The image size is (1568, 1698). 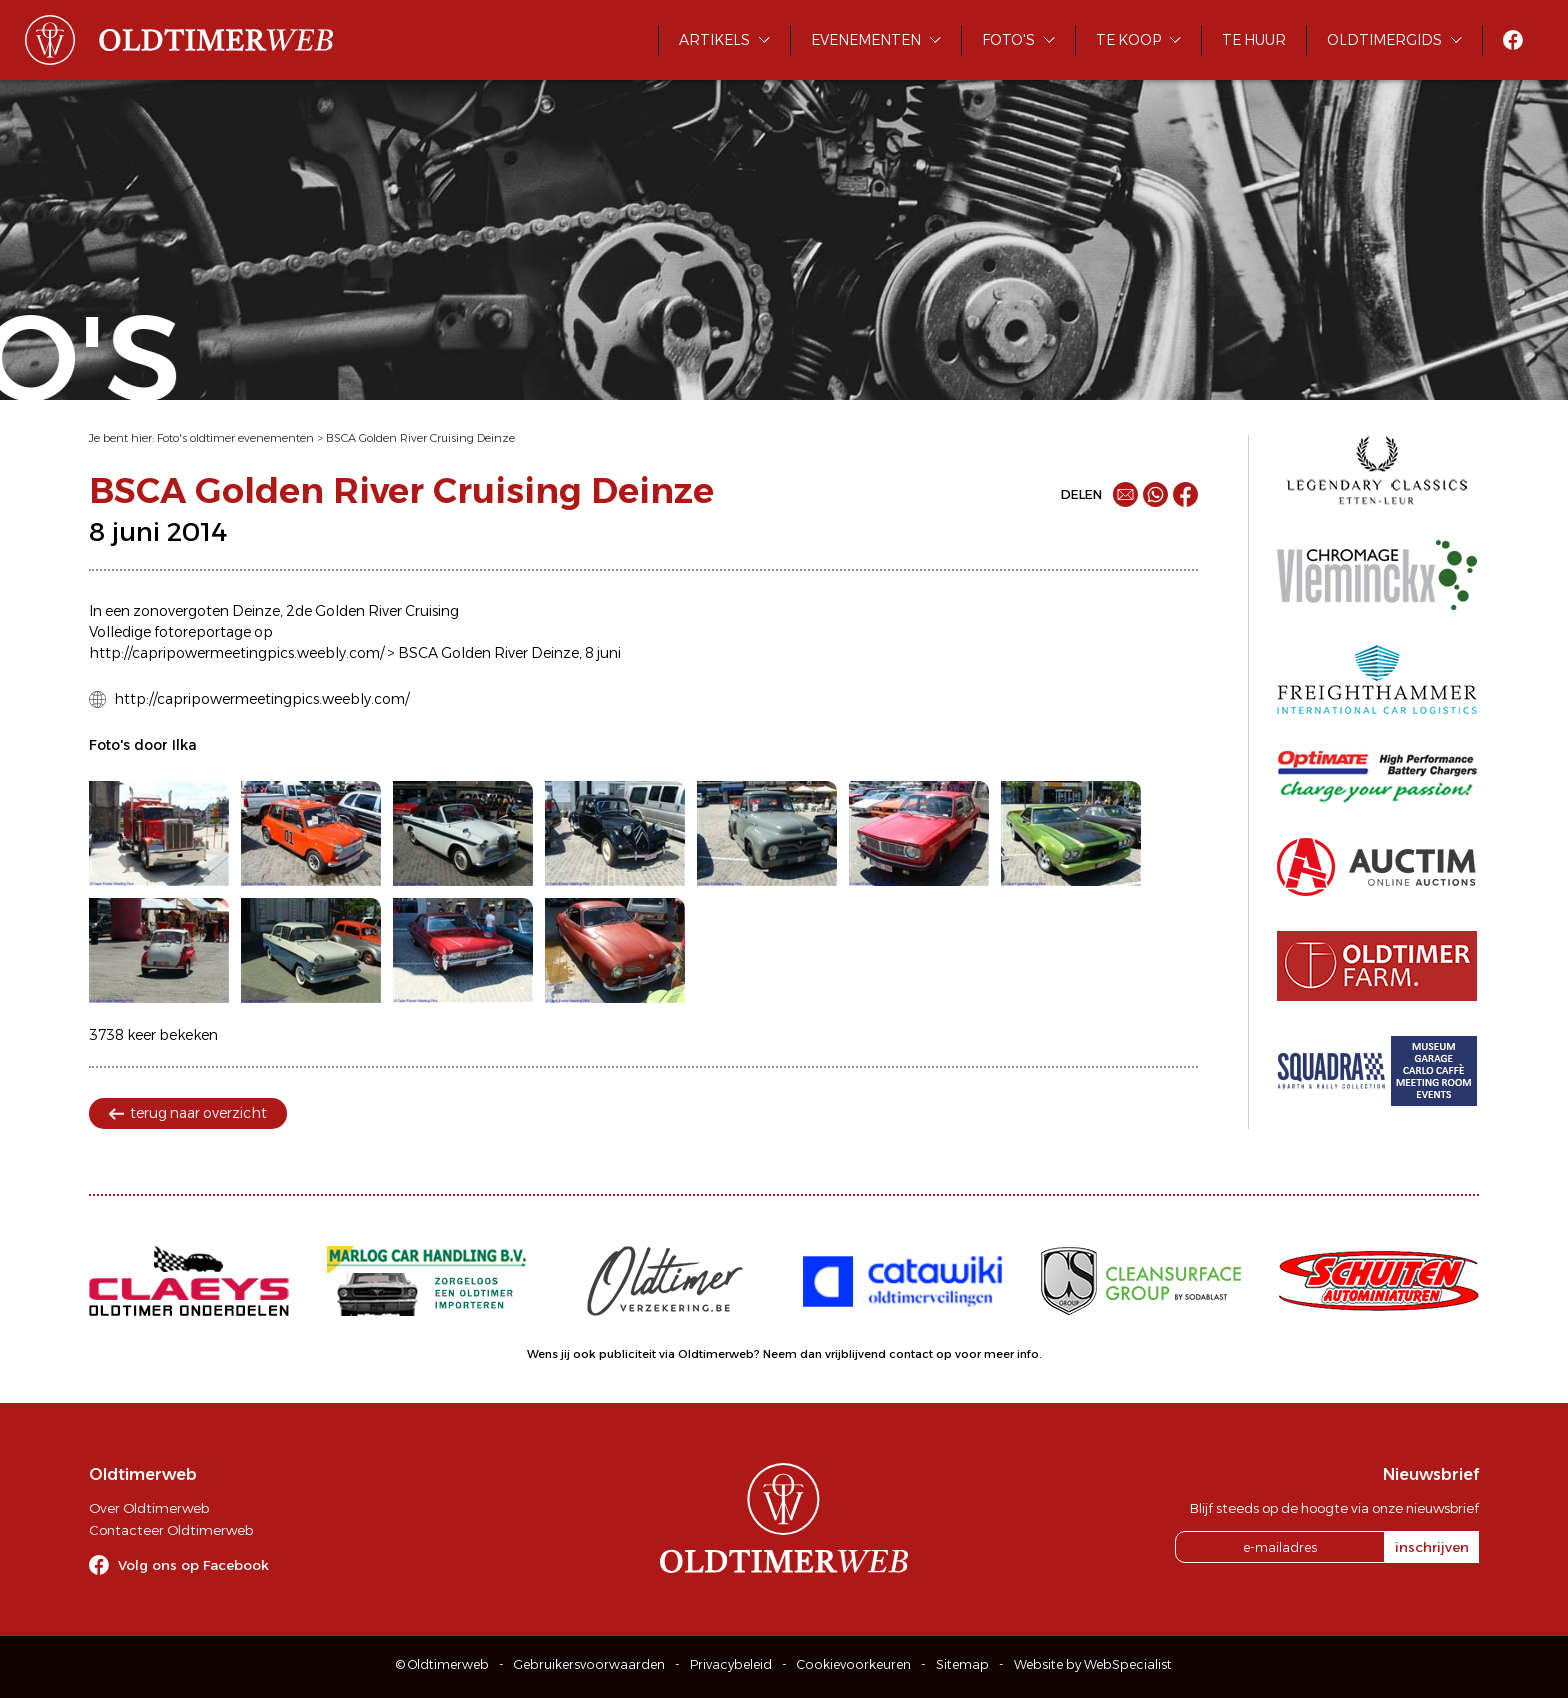 I want to click on Te koop, so click(x=1128, y=40).